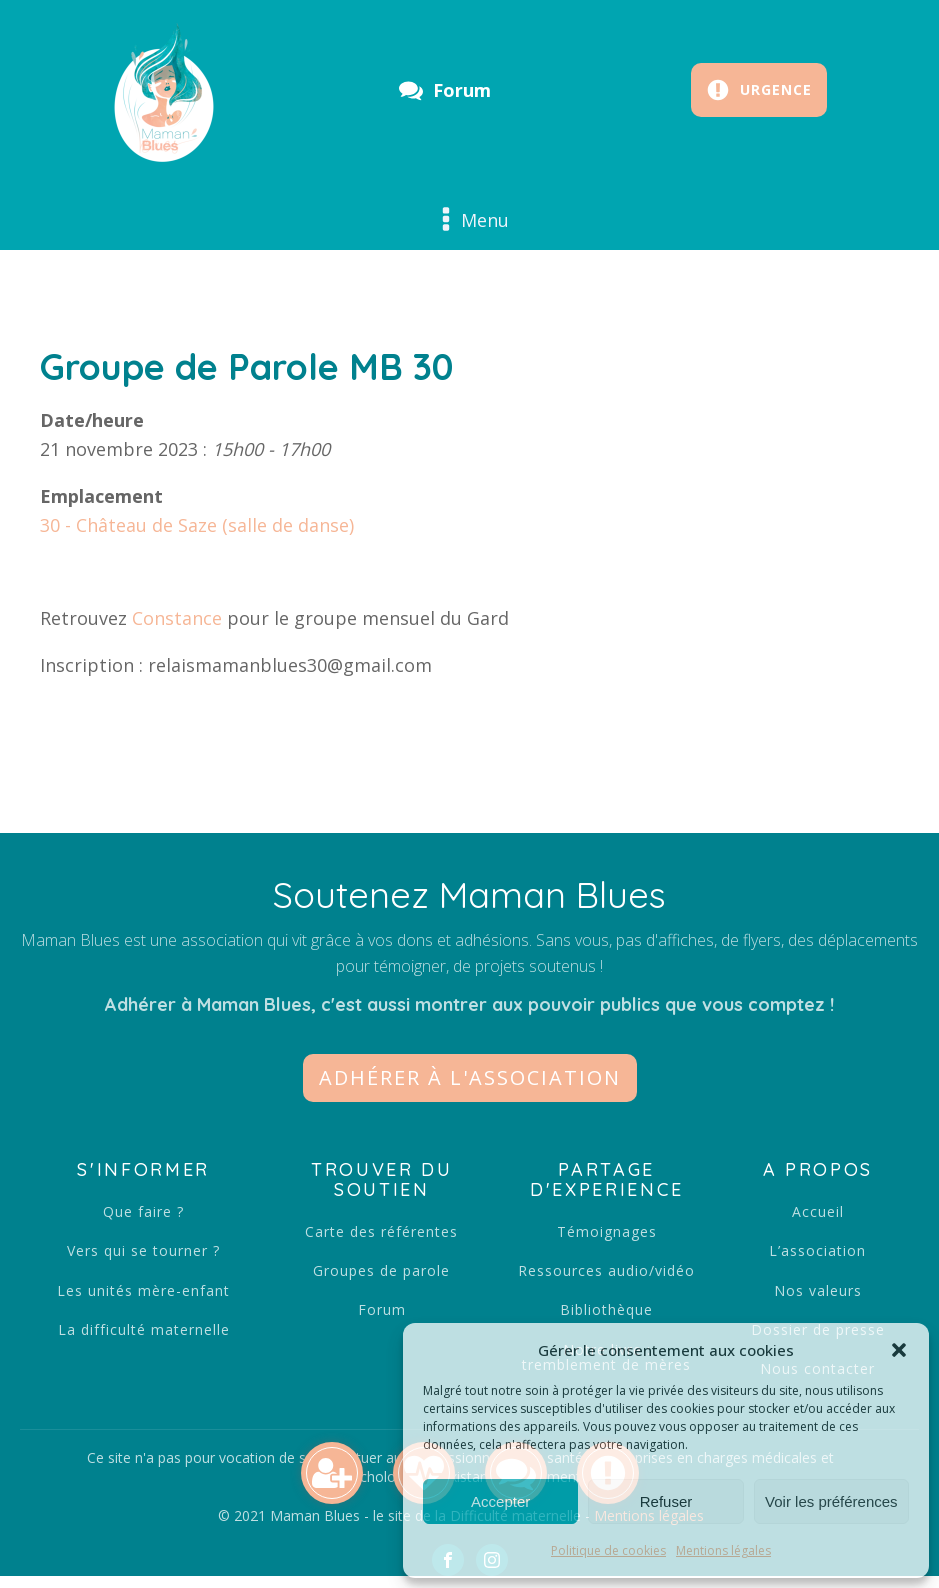 Image resolution: width=939 pixels, height=1588 pixels. Describe the element at coordinates (143, 1211) in the screenshot. I see `Que faire ?` at that location.